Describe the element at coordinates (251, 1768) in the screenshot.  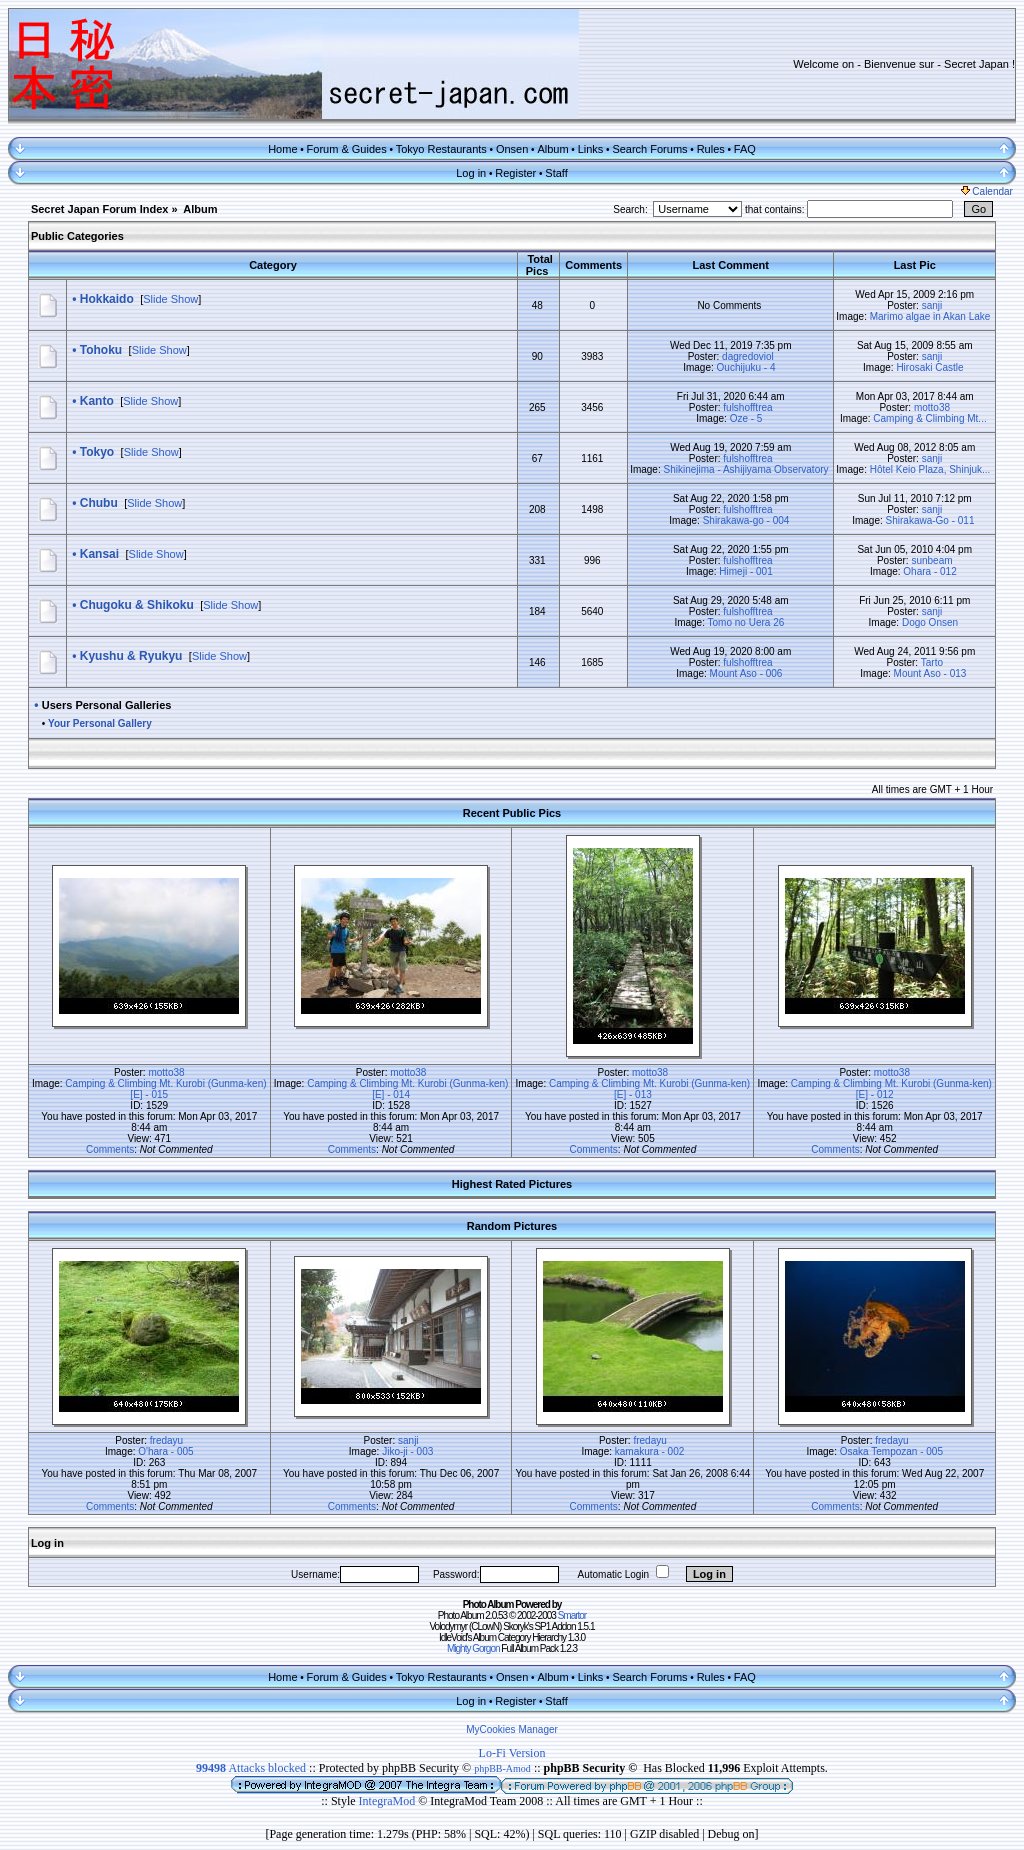
I see `Attacks blocked` at that location.